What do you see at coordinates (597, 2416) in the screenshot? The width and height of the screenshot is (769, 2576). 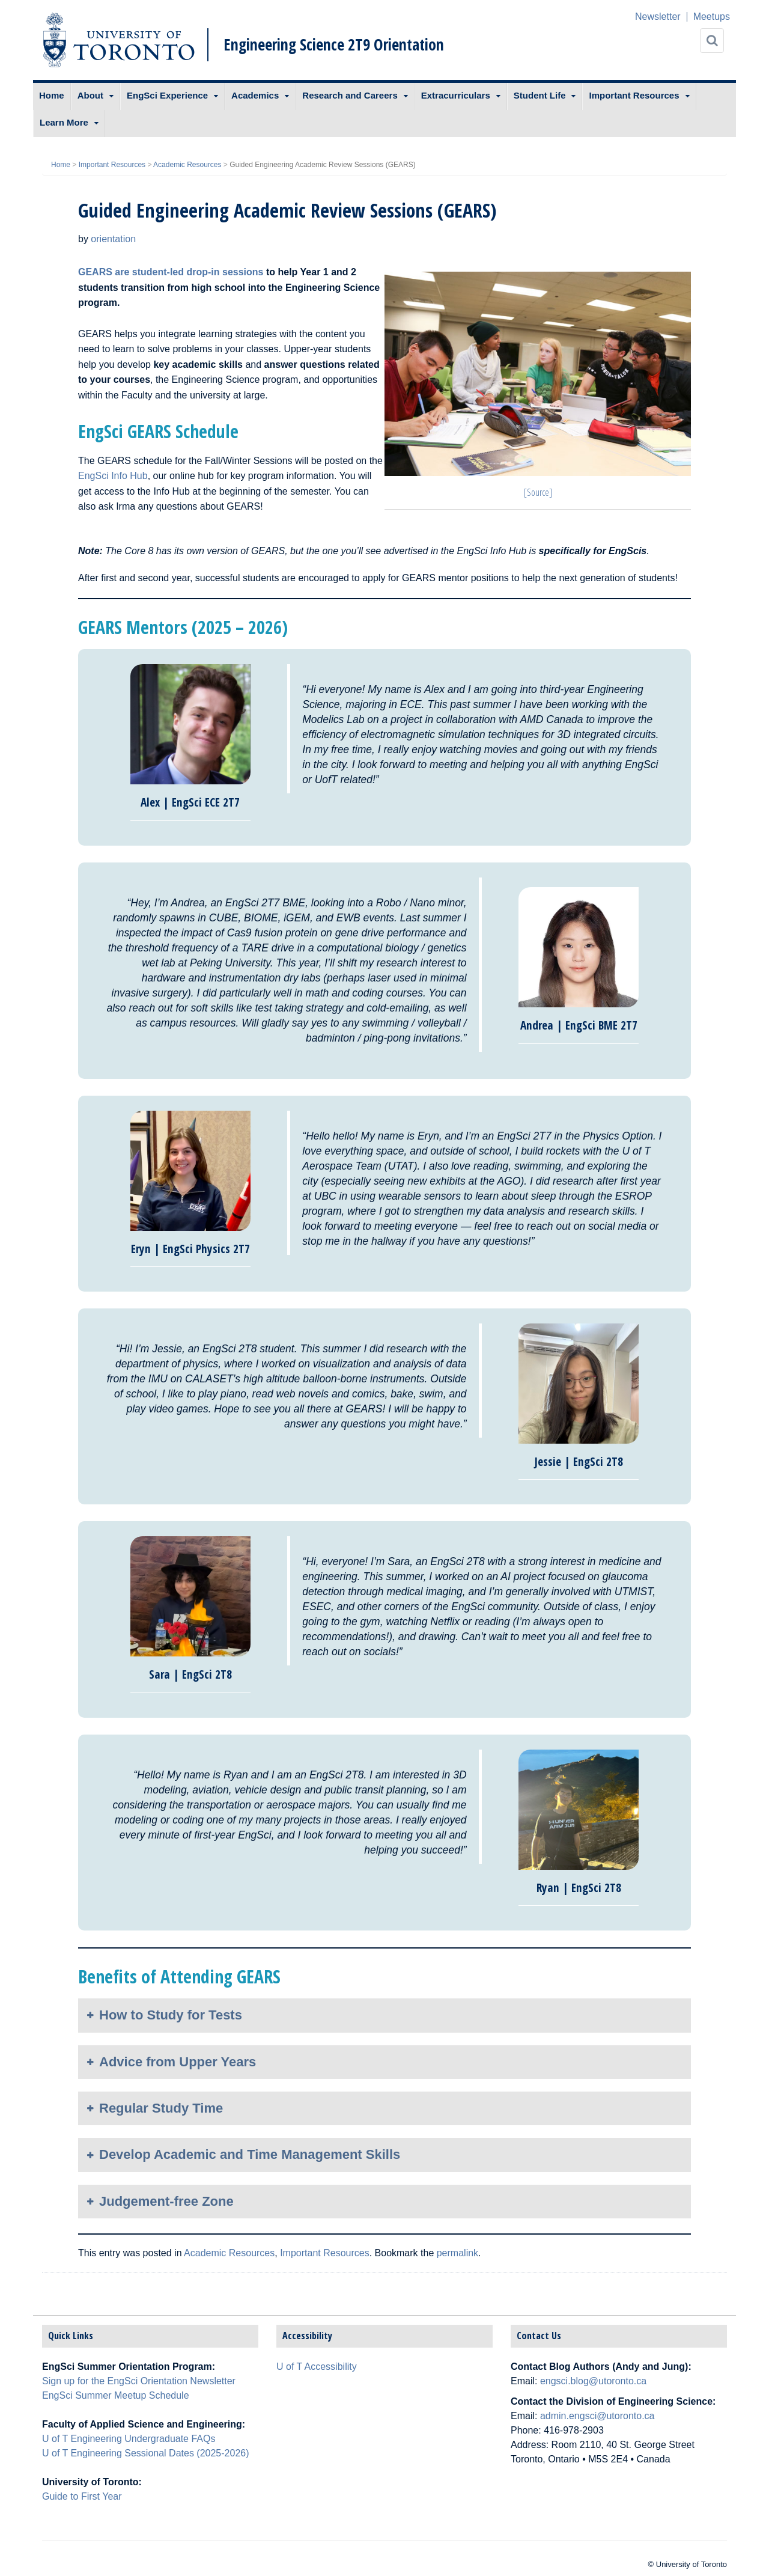 I see `admin.engsci@utoronto.ca` at bounding box center [597, 2416].